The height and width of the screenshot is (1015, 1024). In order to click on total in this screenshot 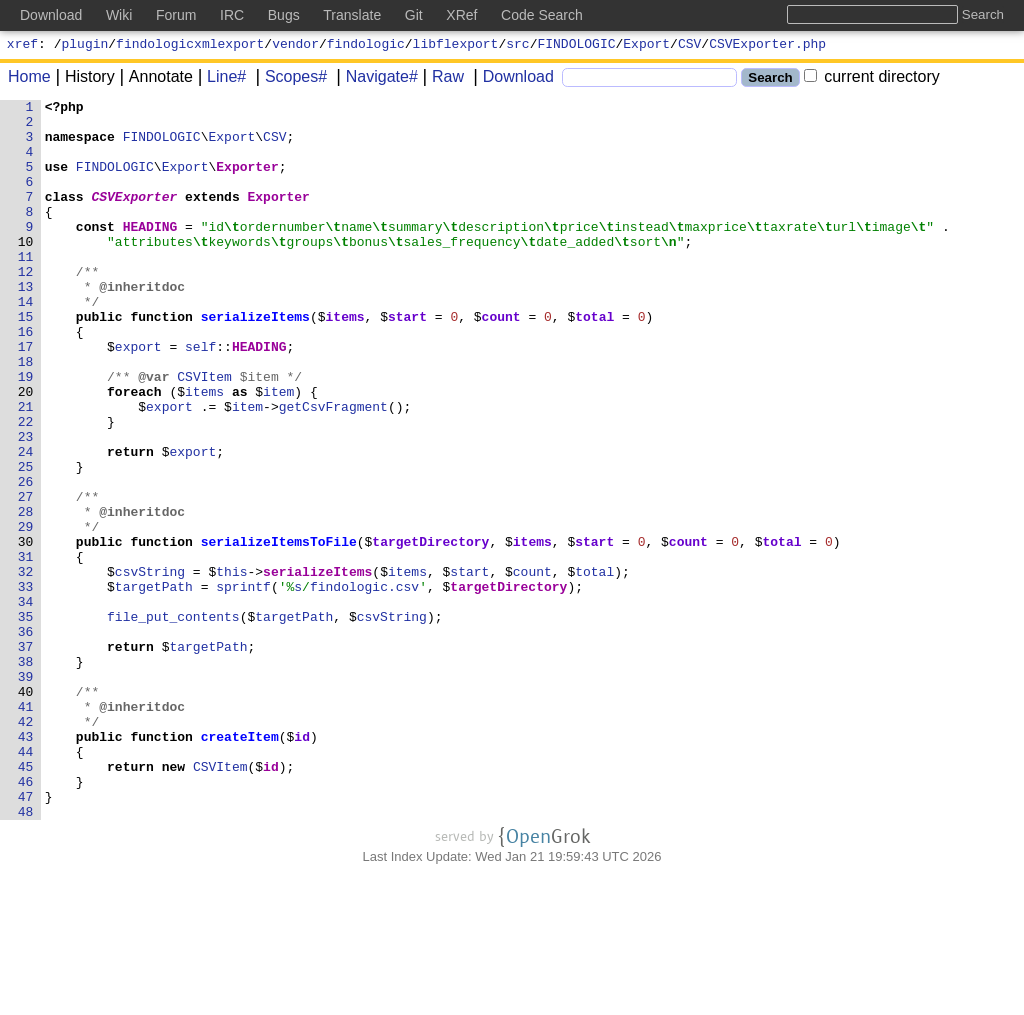, I will do `click(595, 361)`.